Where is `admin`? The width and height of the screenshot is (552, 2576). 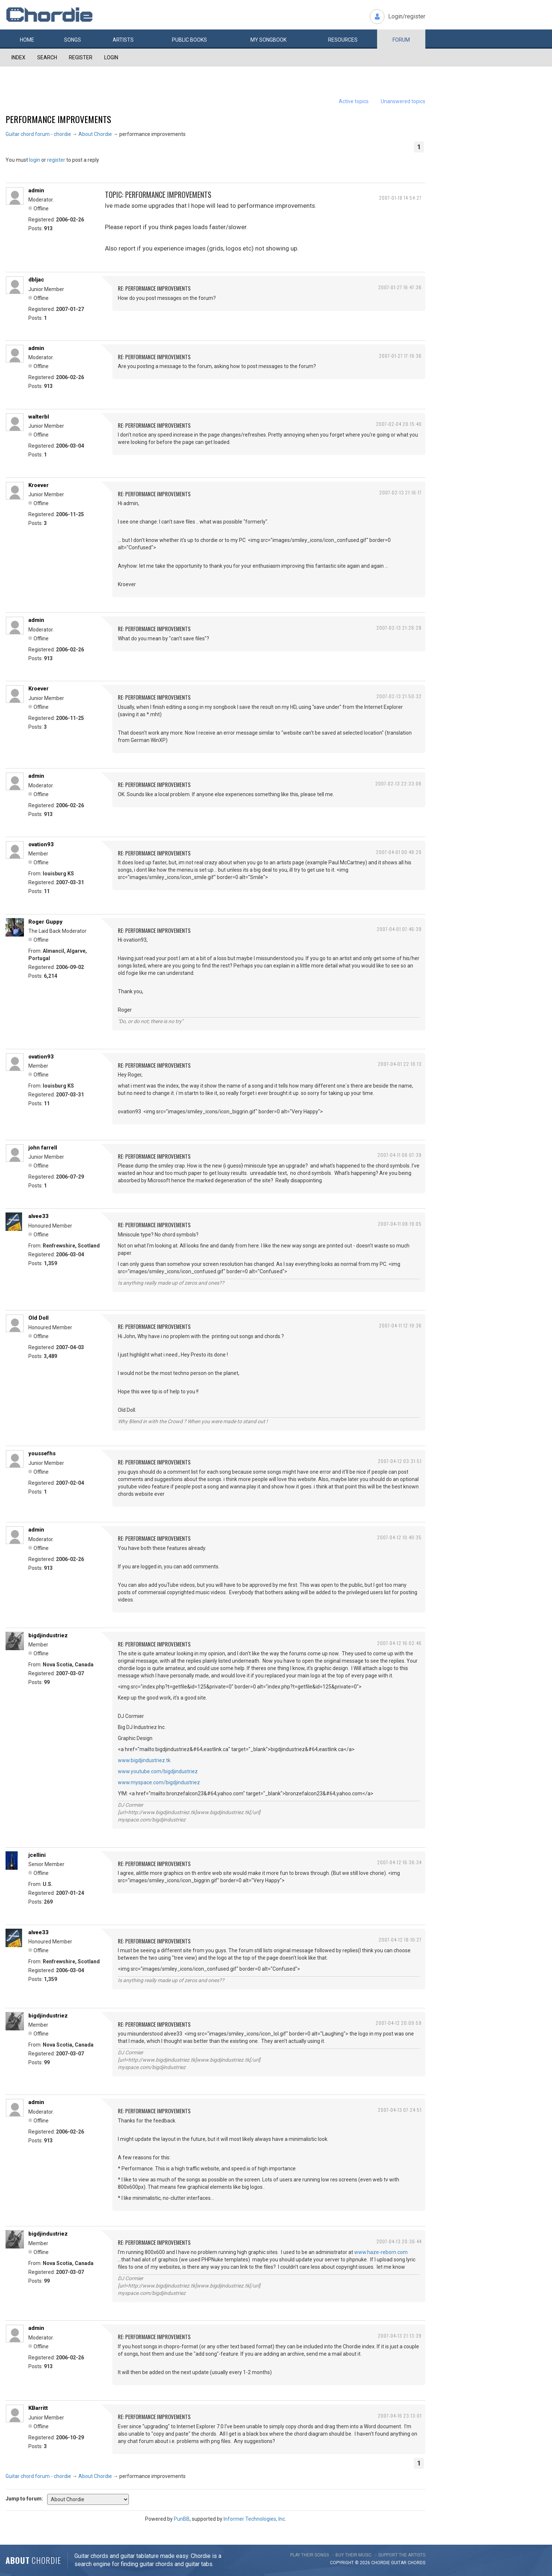
admin is located at coordinates (36, 190).